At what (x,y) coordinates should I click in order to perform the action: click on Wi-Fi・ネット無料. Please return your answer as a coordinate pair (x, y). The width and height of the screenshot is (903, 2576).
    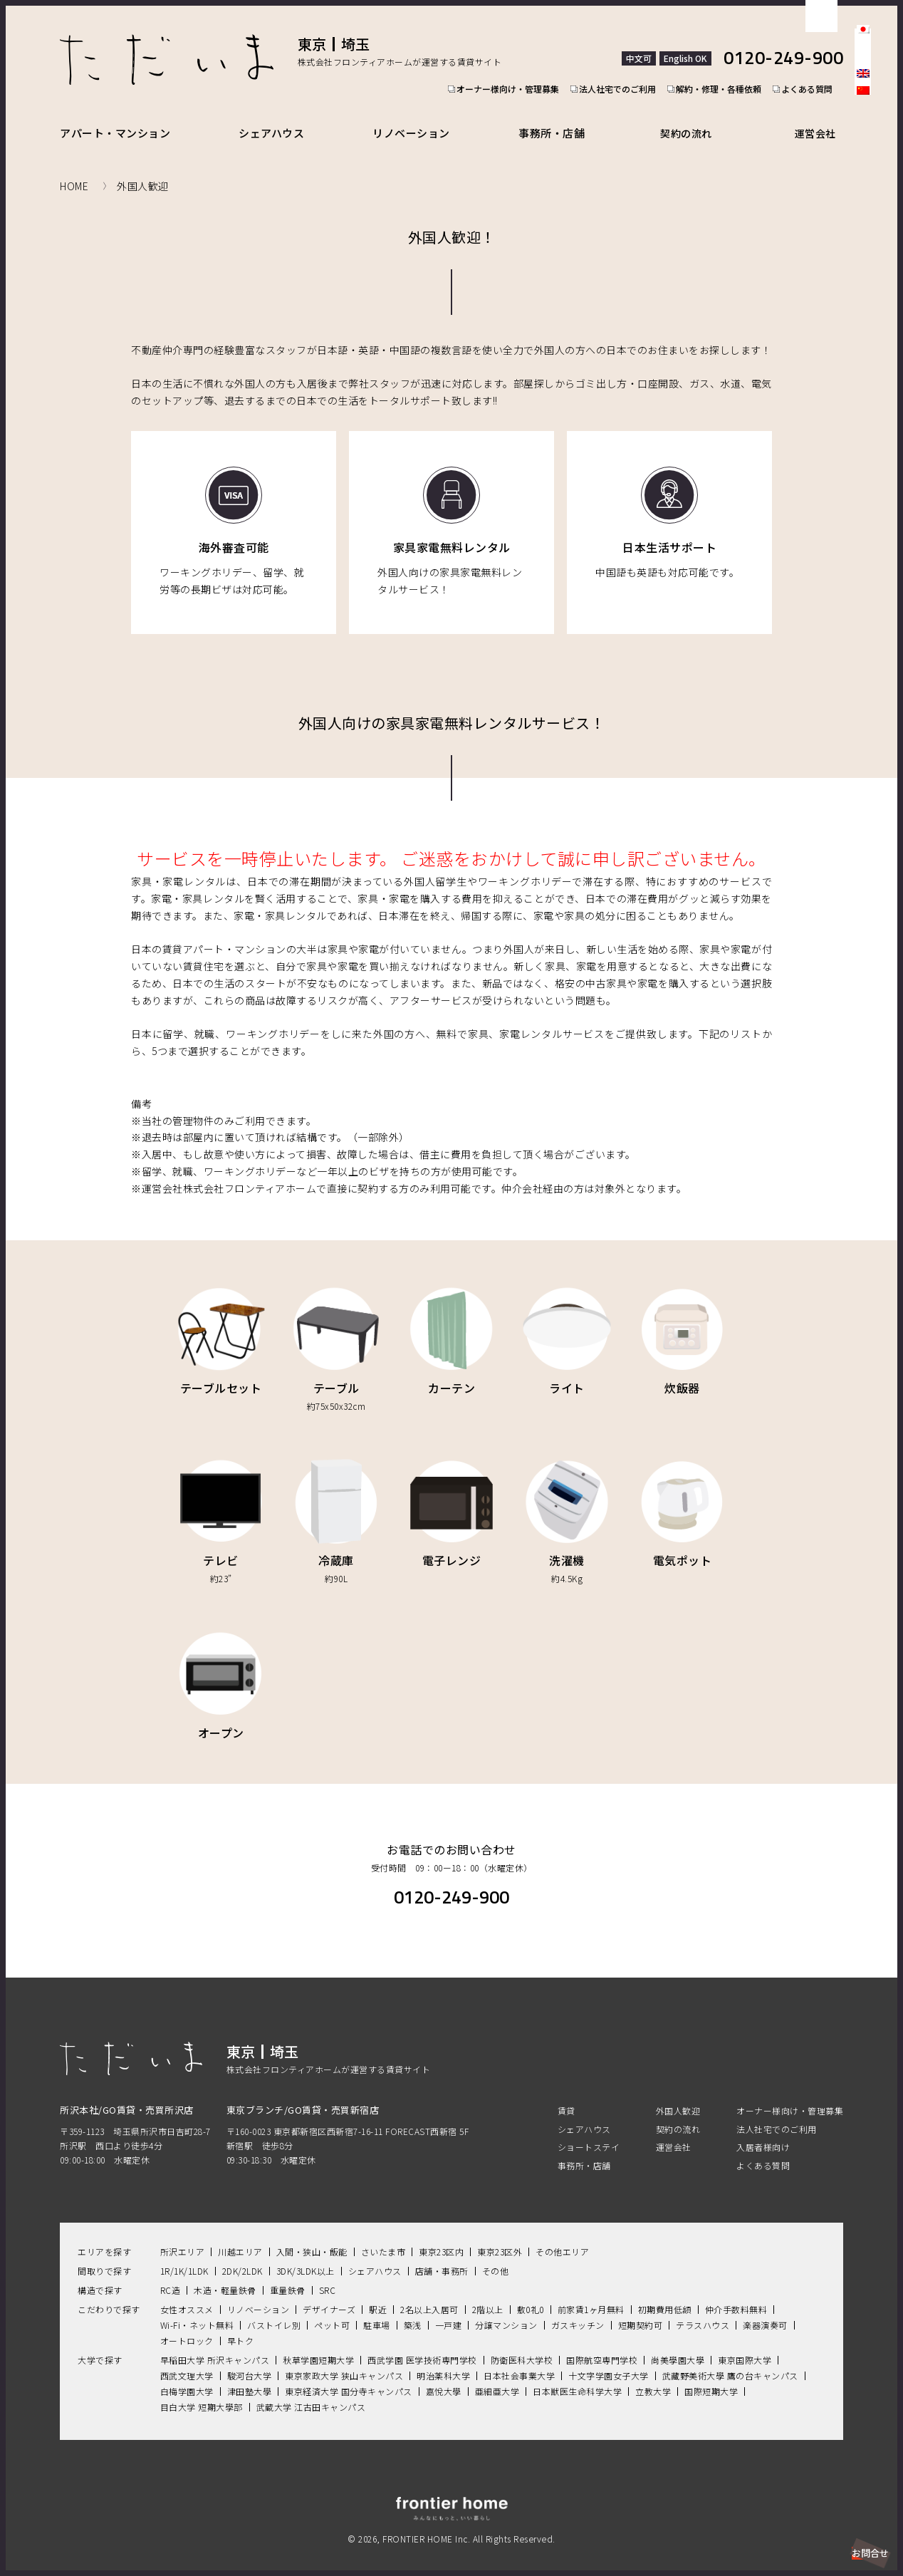
    Looking at the image, I should click on (197, 2308).